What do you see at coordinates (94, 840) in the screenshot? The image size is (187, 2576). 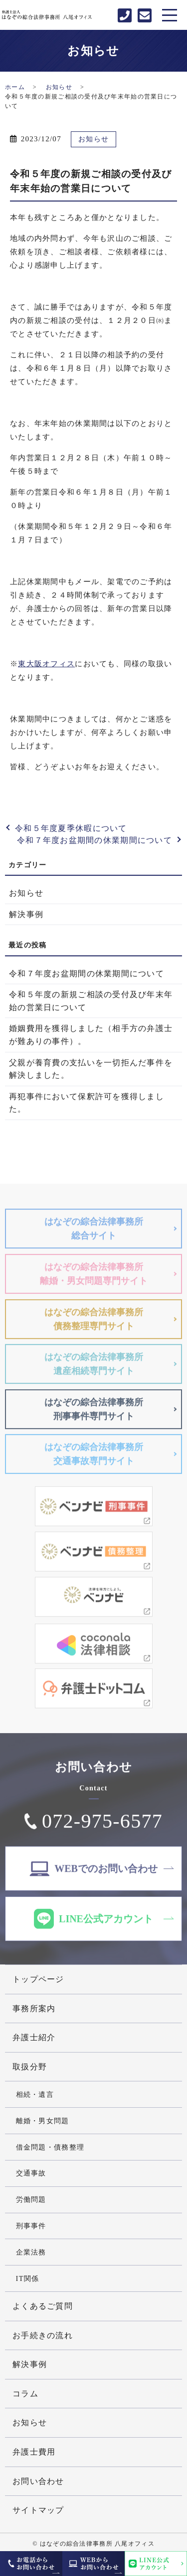 I see `令和７年度お盆期間の休業期間について` at bounding box center [94, 840].